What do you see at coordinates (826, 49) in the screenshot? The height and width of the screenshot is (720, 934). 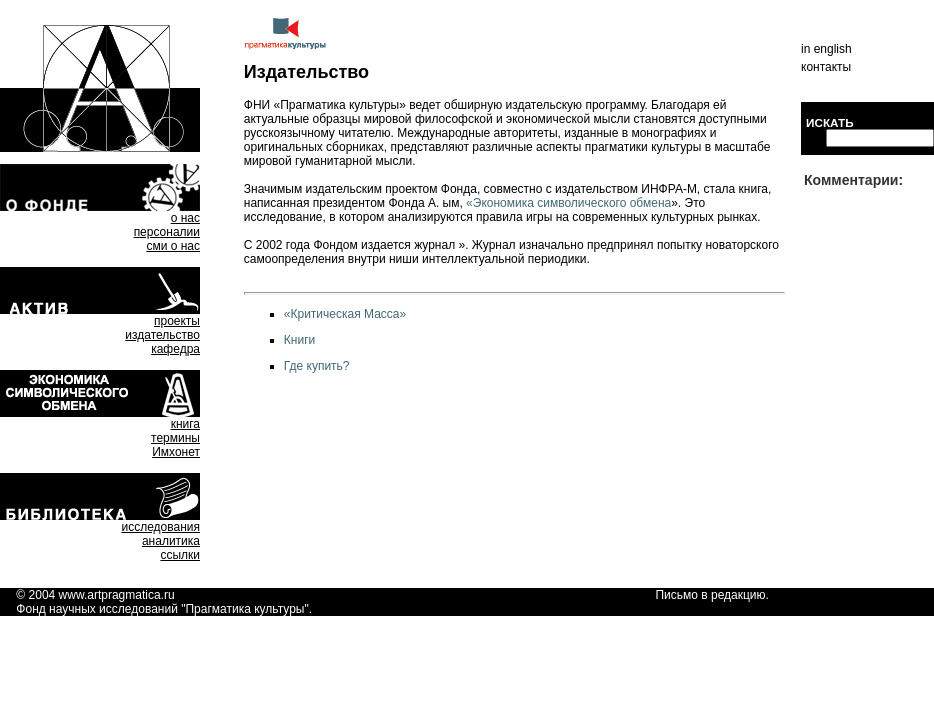 I see `in english` at bounding box center [826, 49].